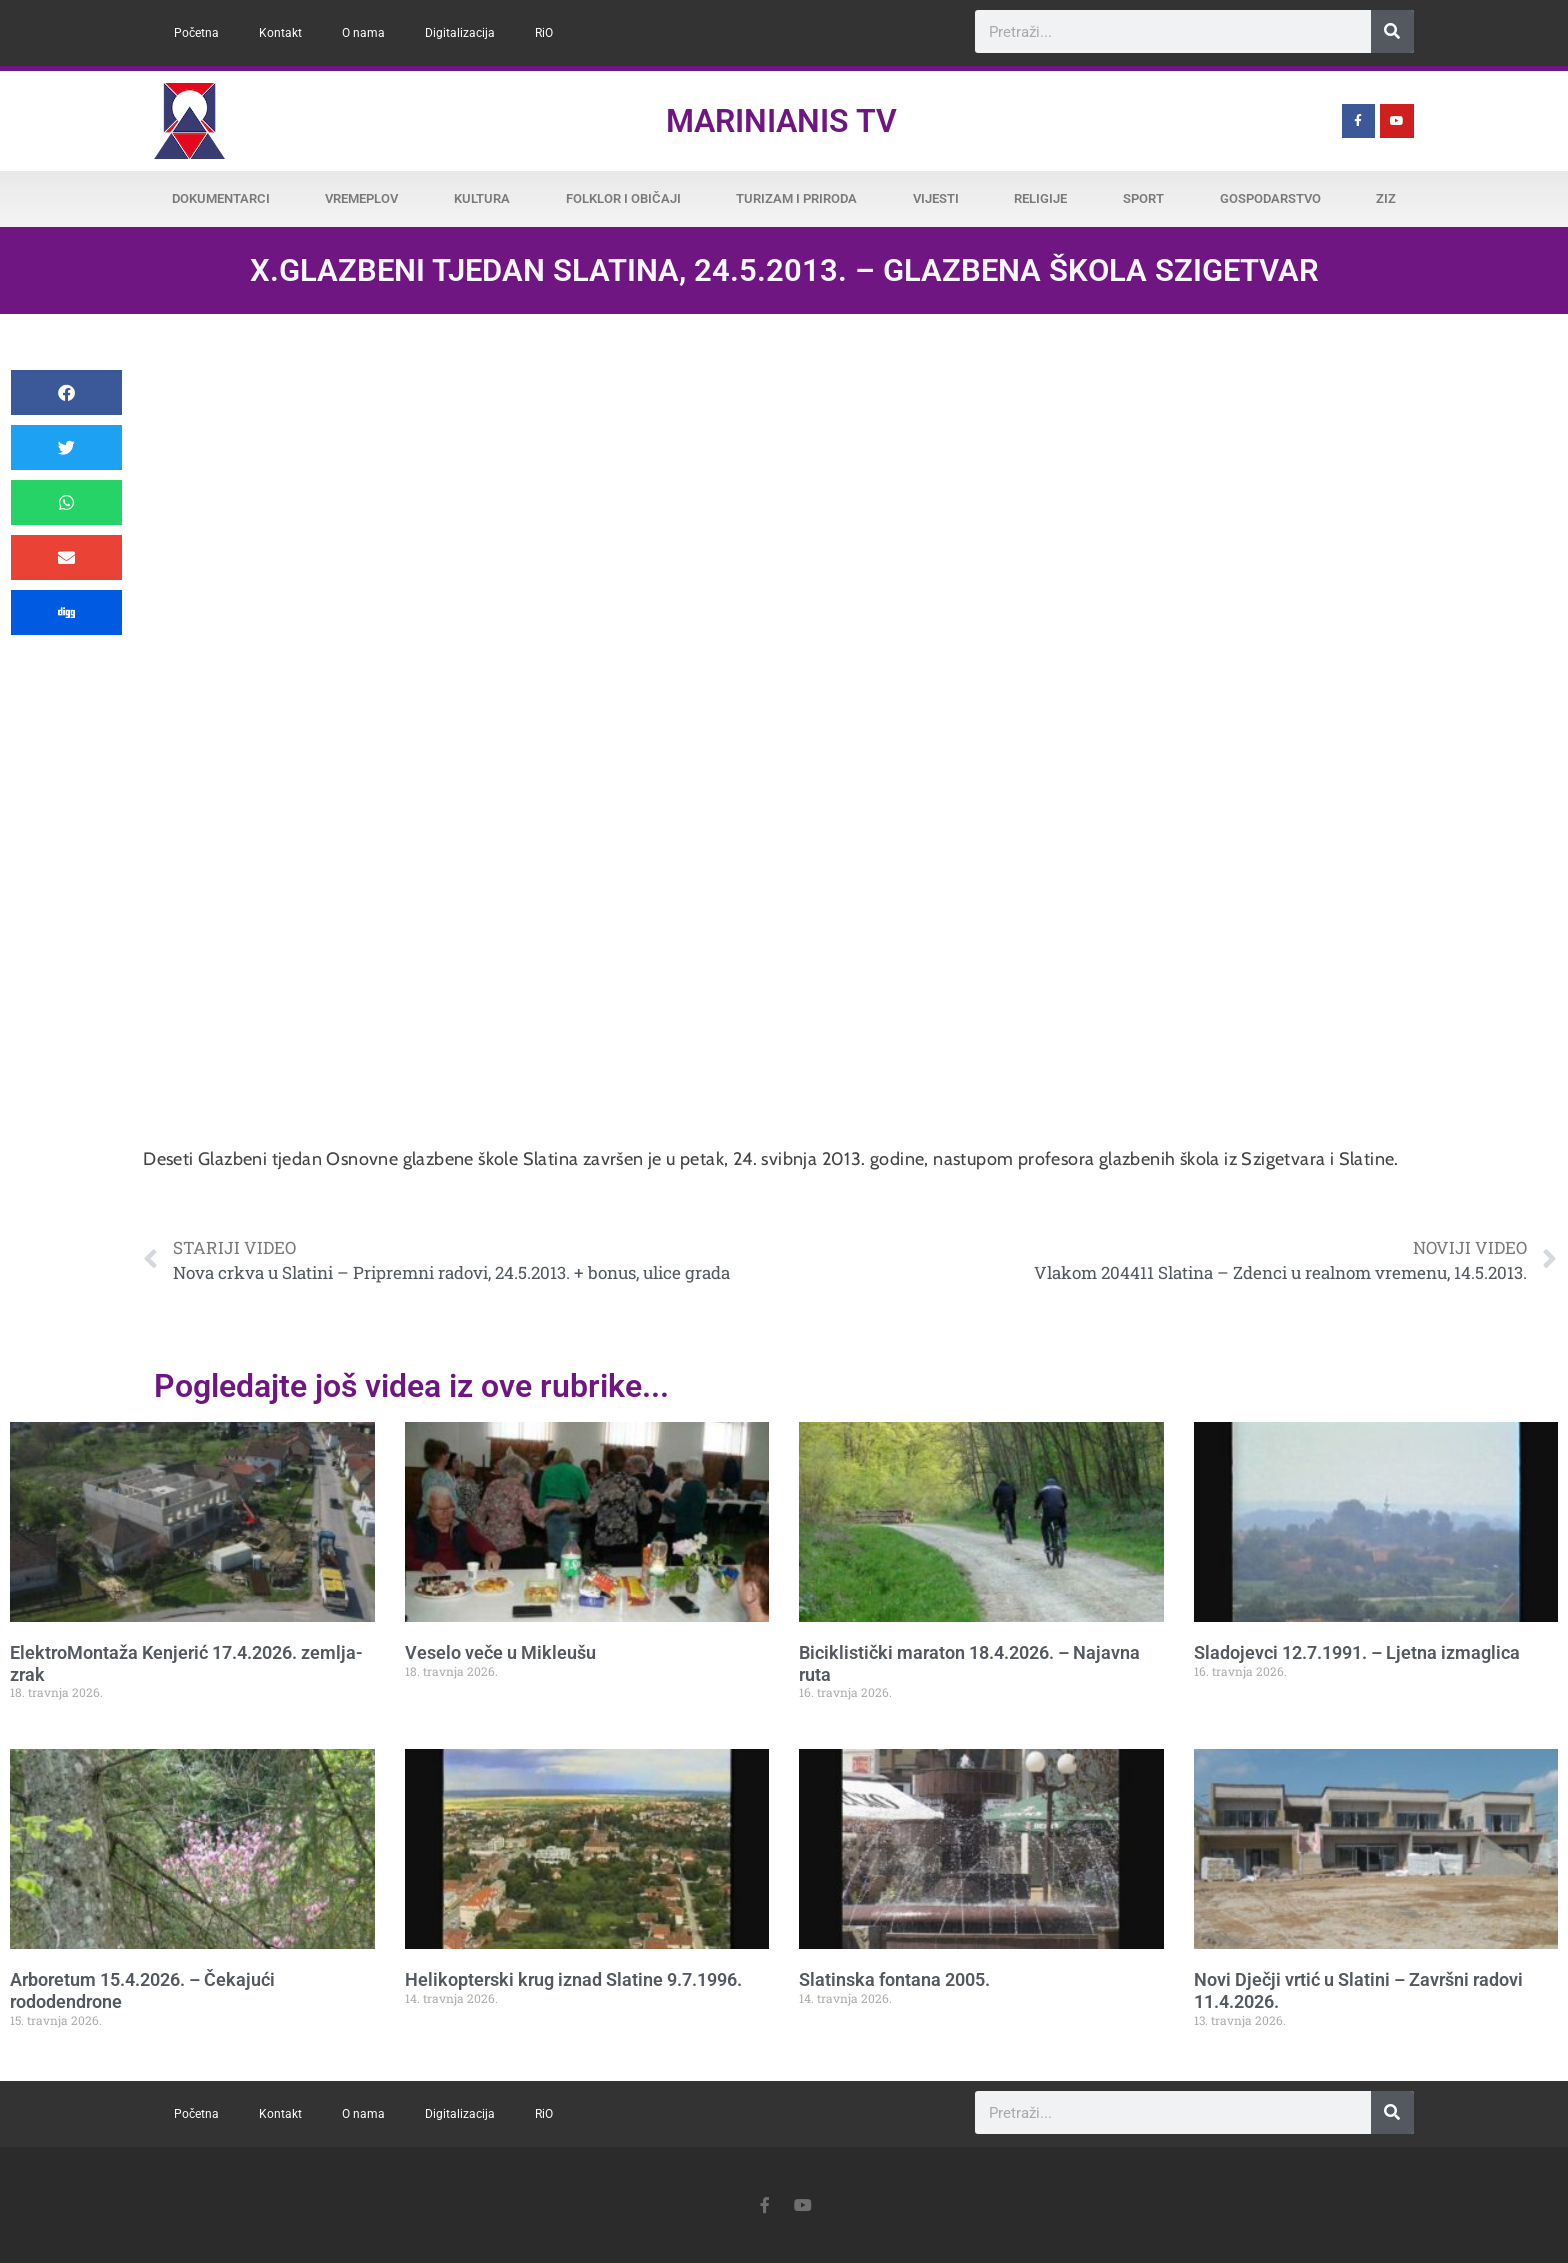  What do you see at coordinates (623, 198) in the screenshot?
I see `Folklor i običaji` at bounding box center [623, 198].